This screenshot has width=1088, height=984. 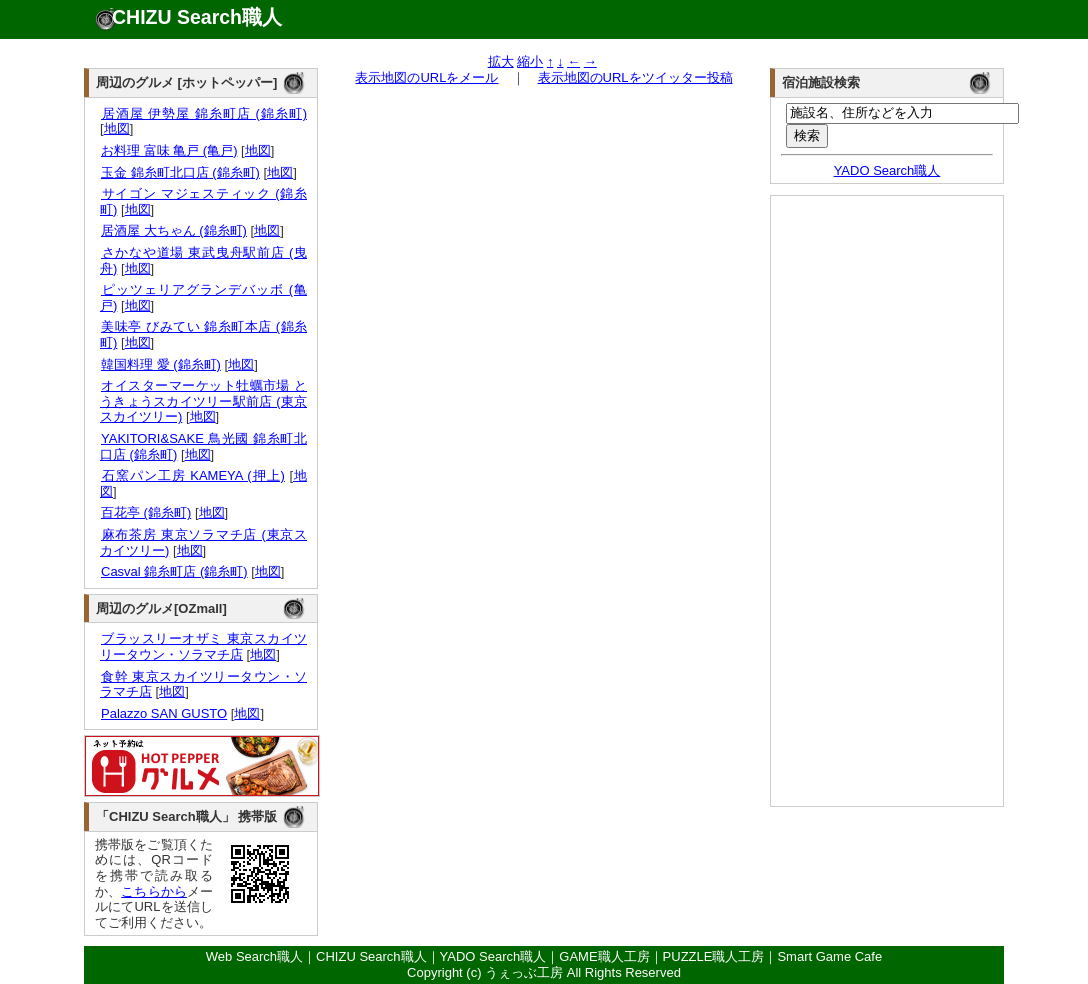 I want to click on CHIZU Search職人, so click(x=197, y=17).